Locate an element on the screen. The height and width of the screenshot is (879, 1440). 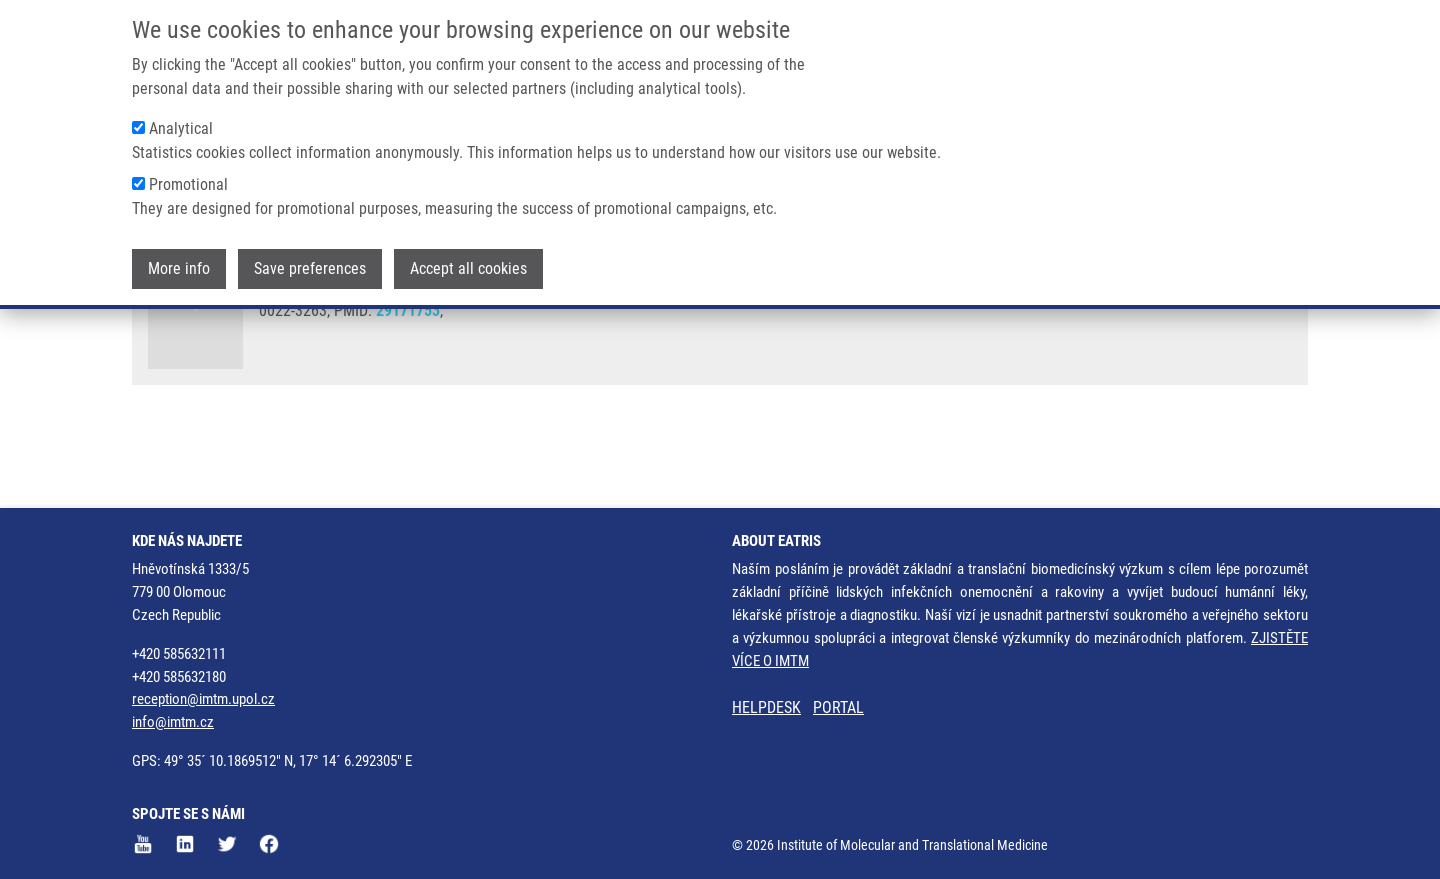
PORTAL is located at coordinates (838, 707).